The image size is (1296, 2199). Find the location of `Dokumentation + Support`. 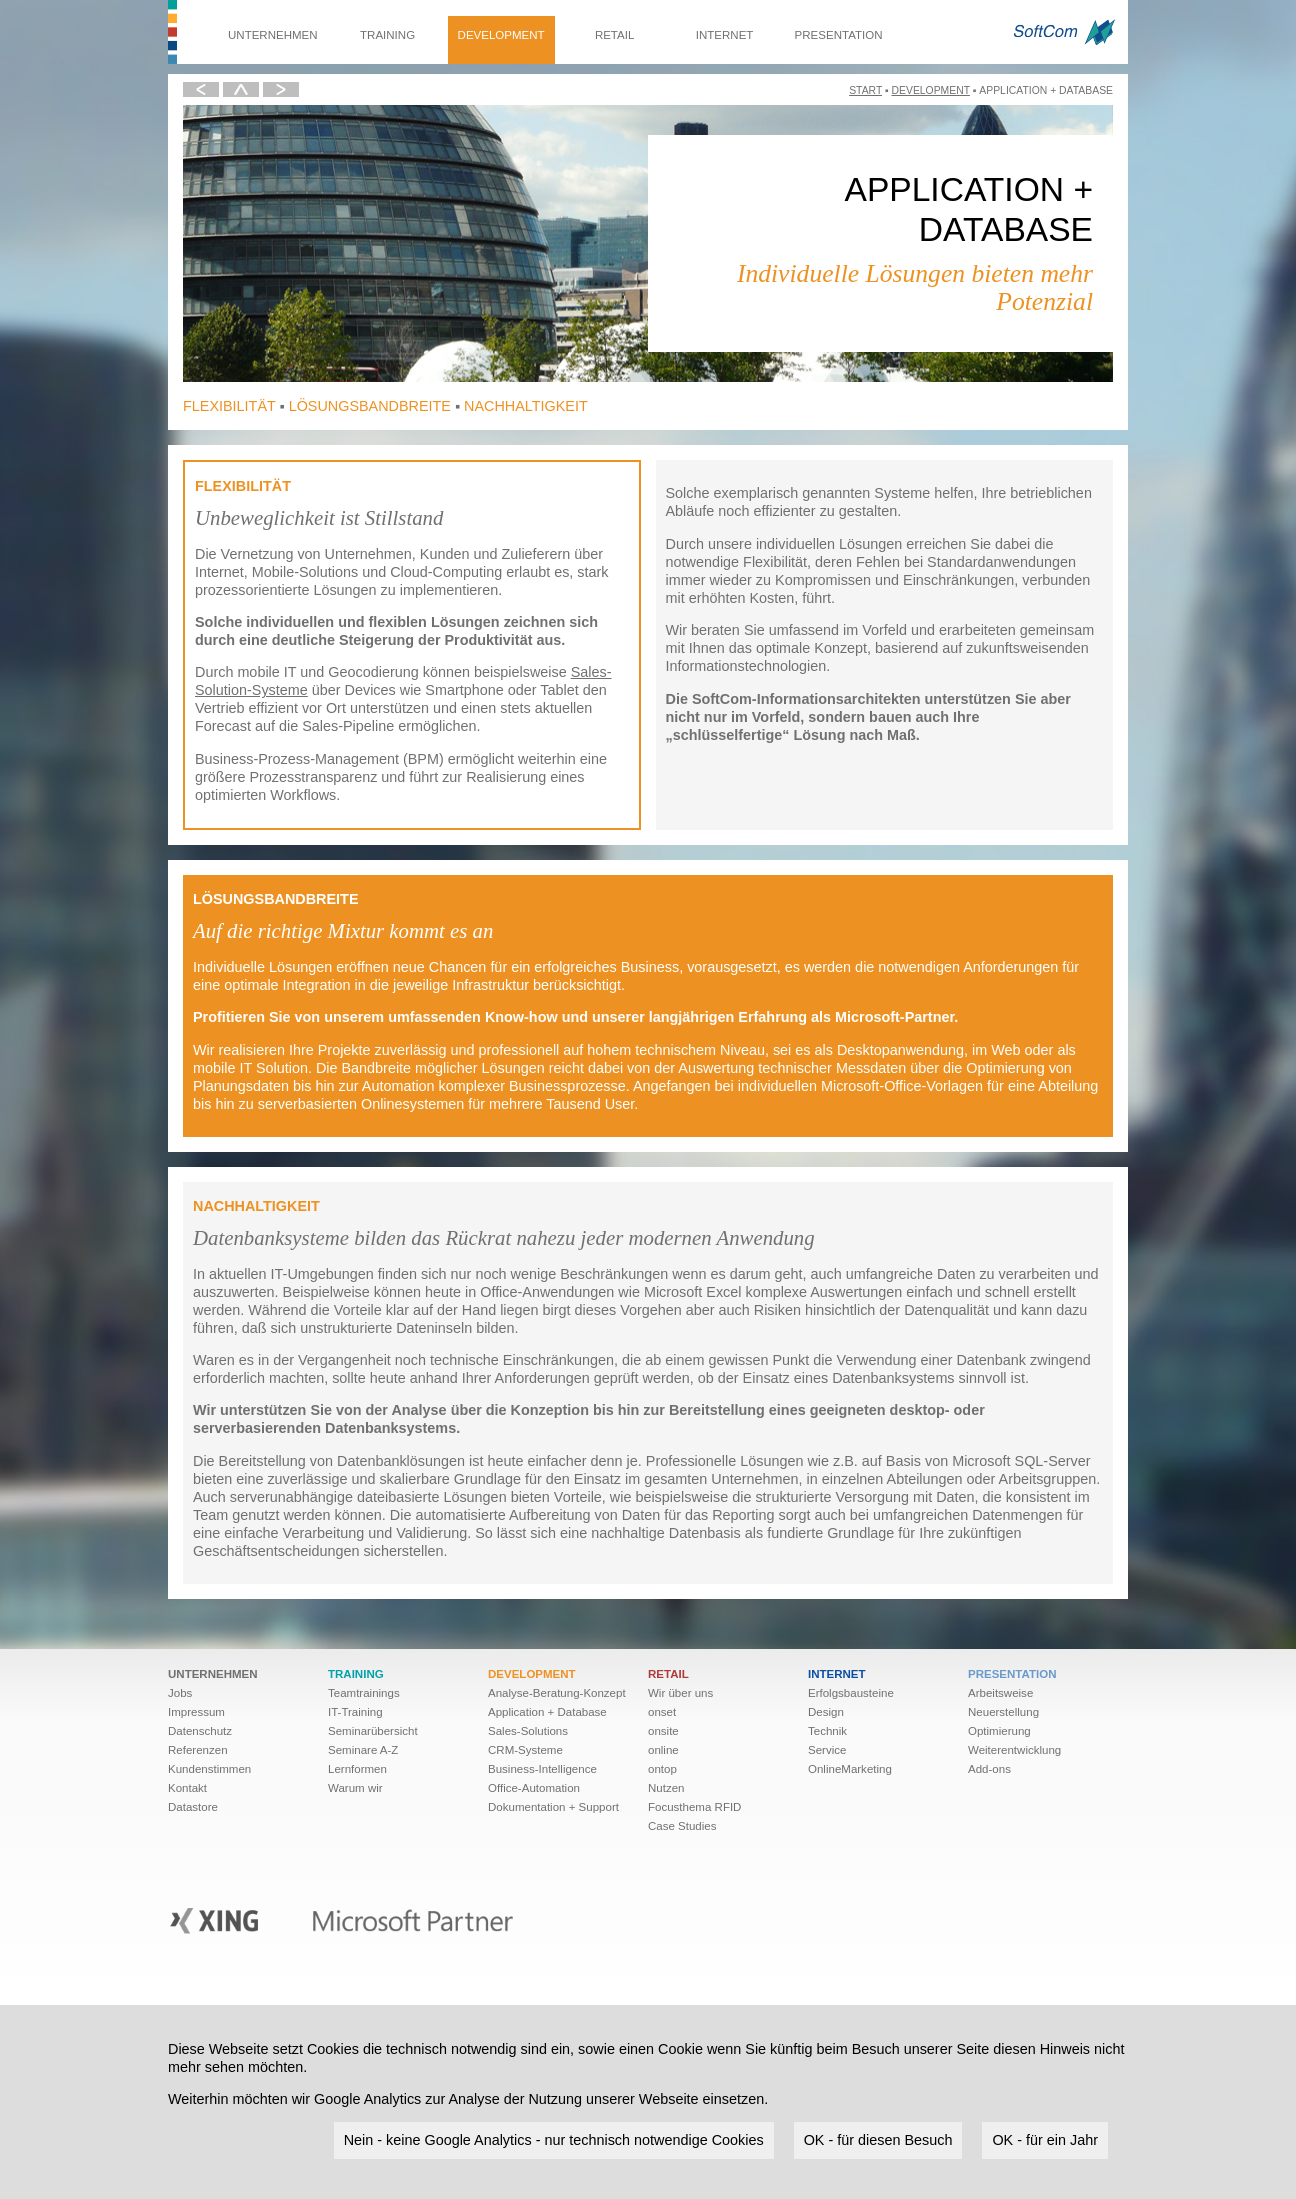

Dokumentation + Support is located at coordinates (553, 1807).